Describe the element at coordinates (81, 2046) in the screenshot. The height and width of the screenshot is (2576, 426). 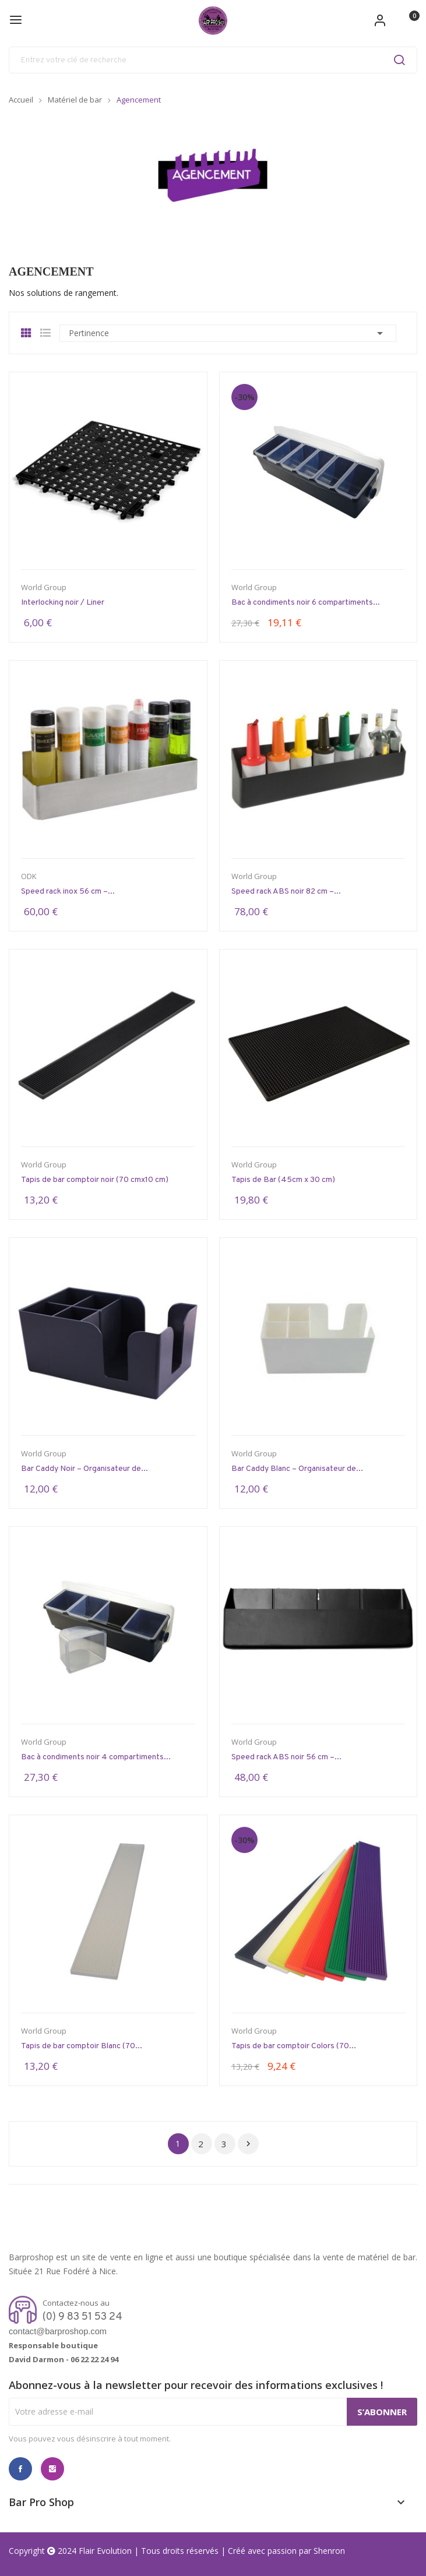
I see `Tapis de bar comptoir Blanc (70...` at that location.